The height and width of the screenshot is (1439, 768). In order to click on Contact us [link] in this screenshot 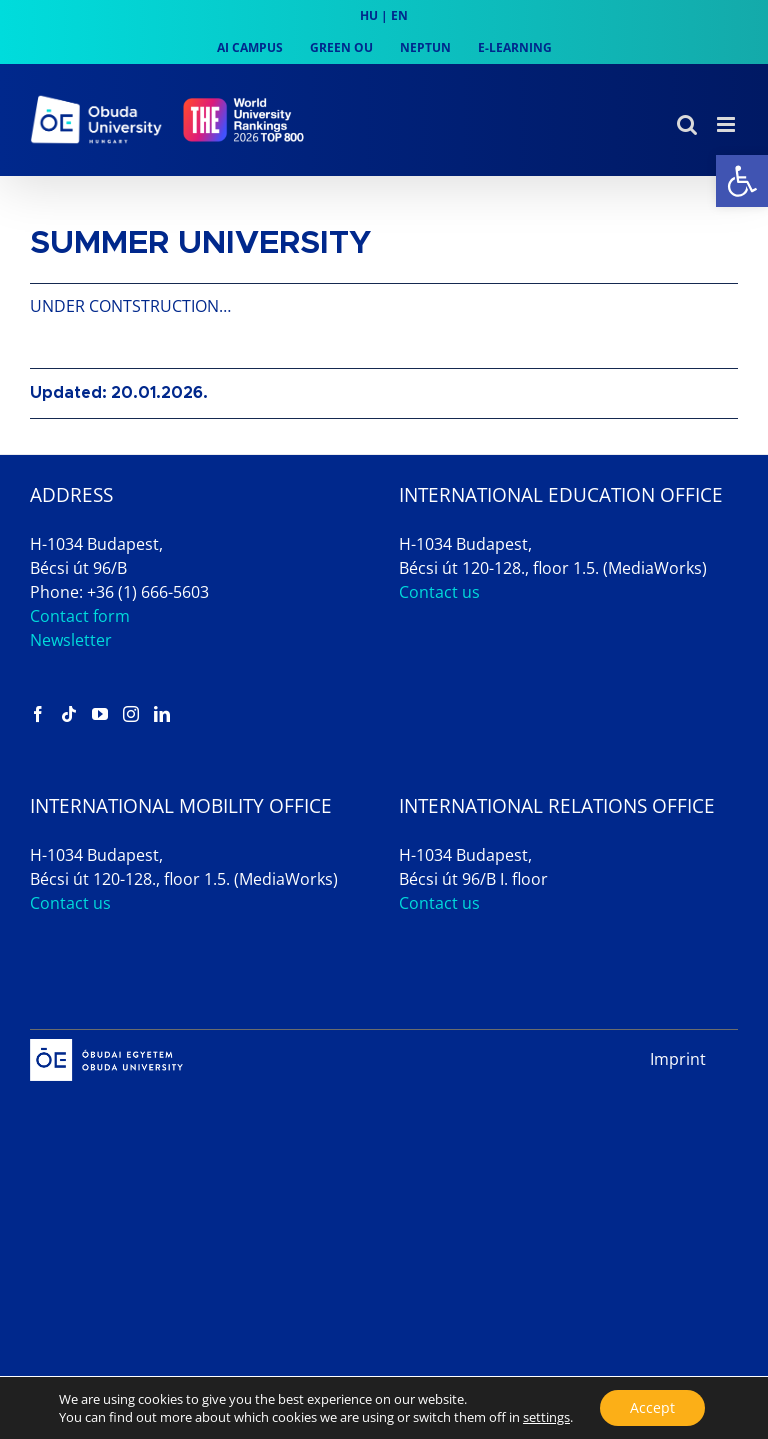, I will do `click(439, 592)`.